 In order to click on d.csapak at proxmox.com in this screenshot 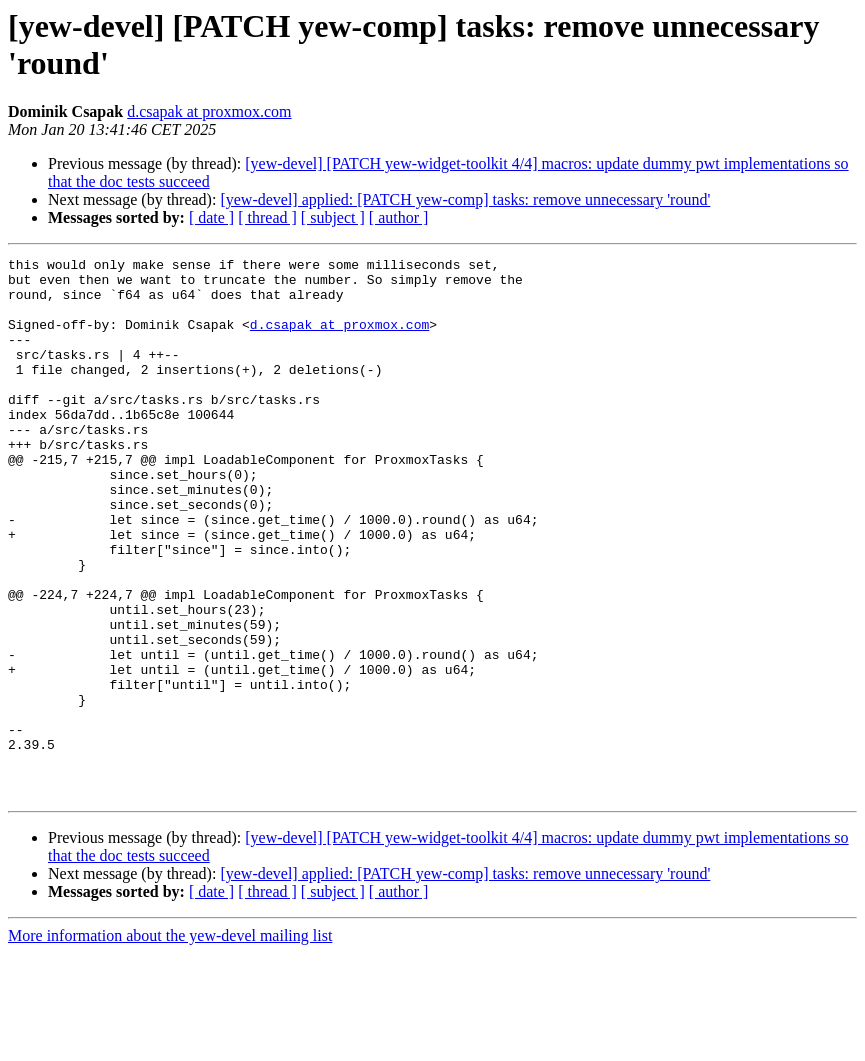, I will do `click(209, 111)`.